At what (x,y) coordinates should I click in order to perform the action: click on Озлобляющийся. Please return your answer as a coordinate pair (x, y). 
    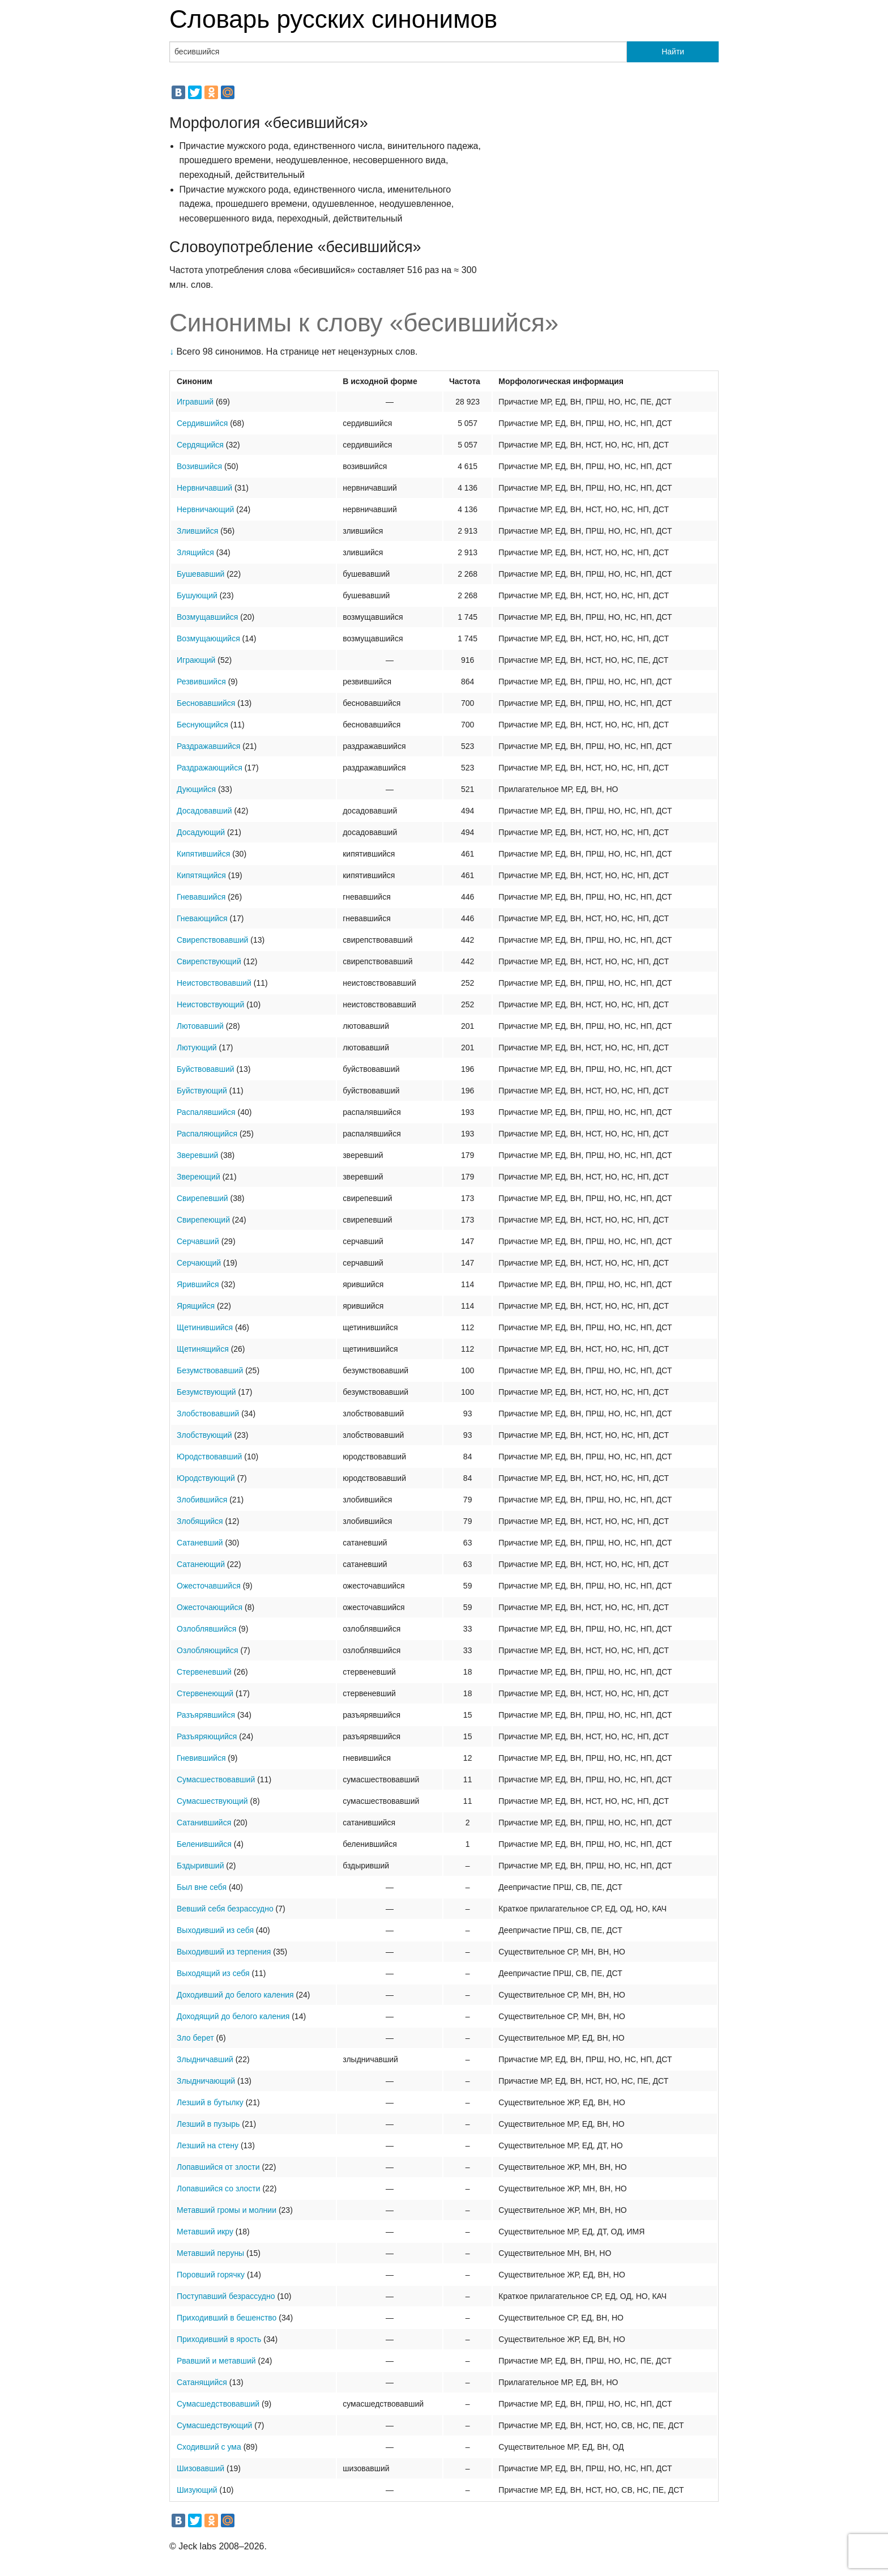
    Looking at the image, I should click on (207, 1650).